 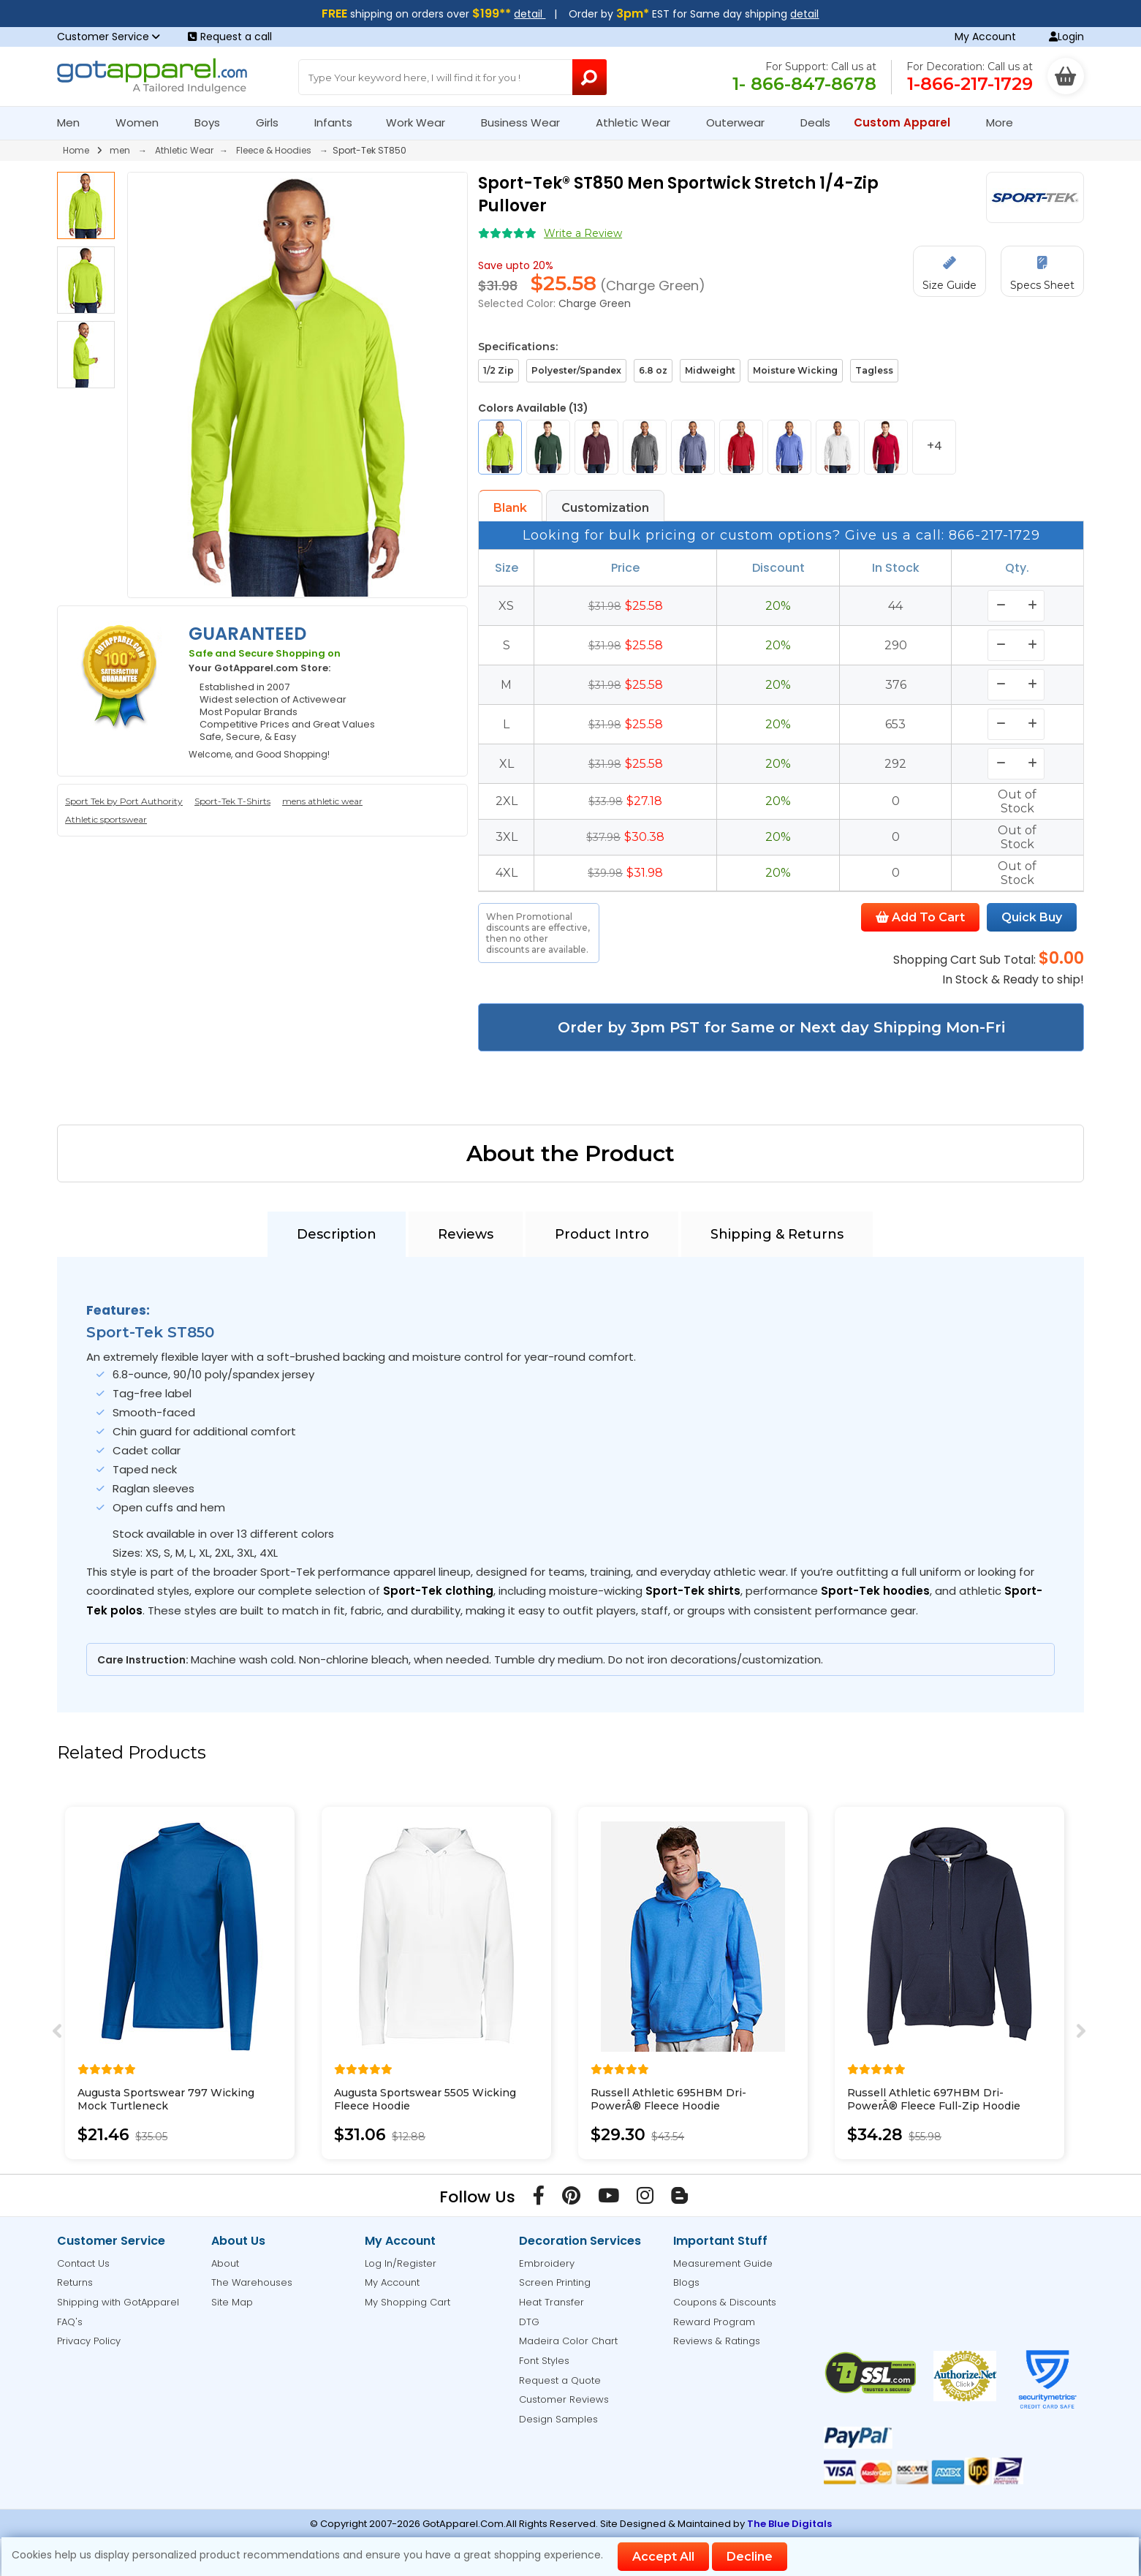 I want to click on Heat Transfer, so click(x=551, y=2302).